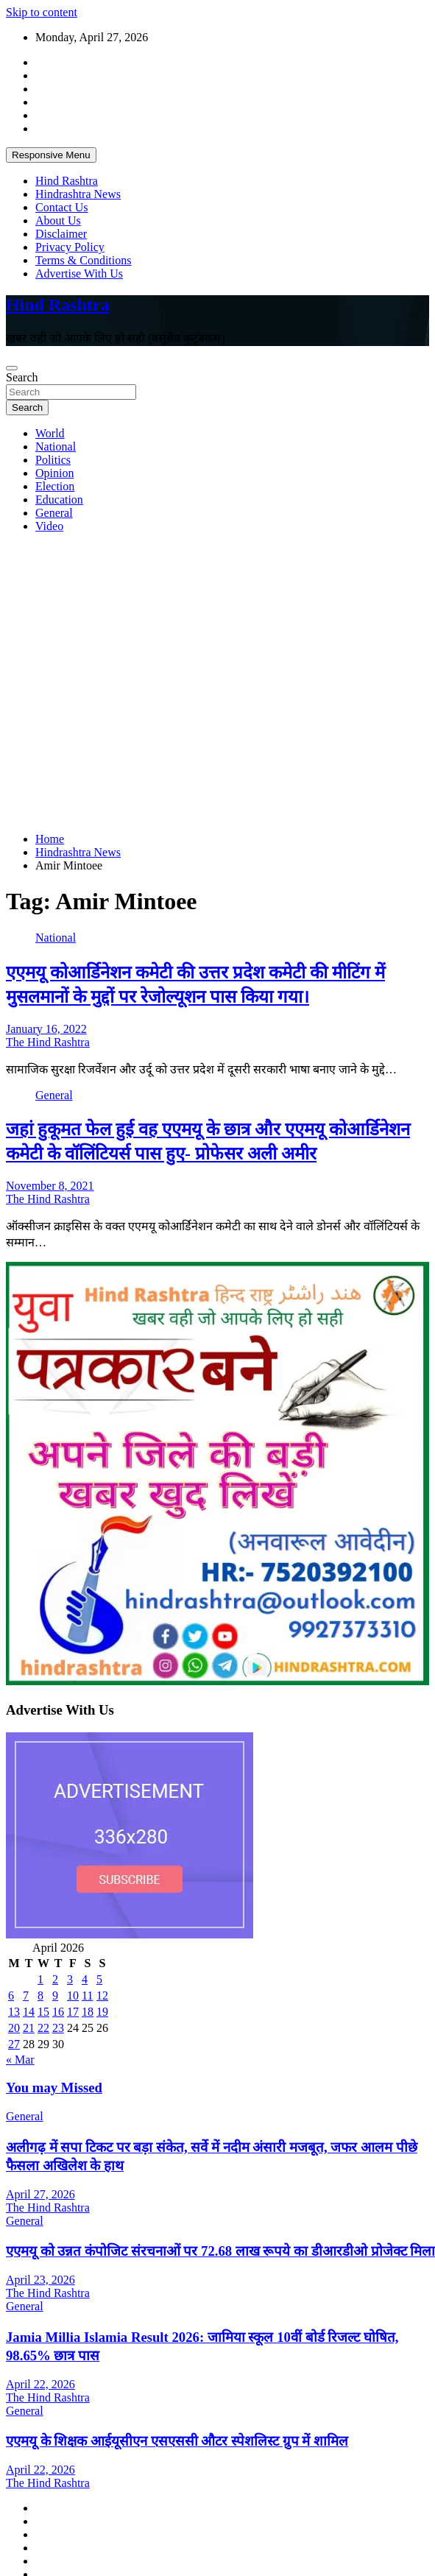  I want to click on Video, so click(49, 526).